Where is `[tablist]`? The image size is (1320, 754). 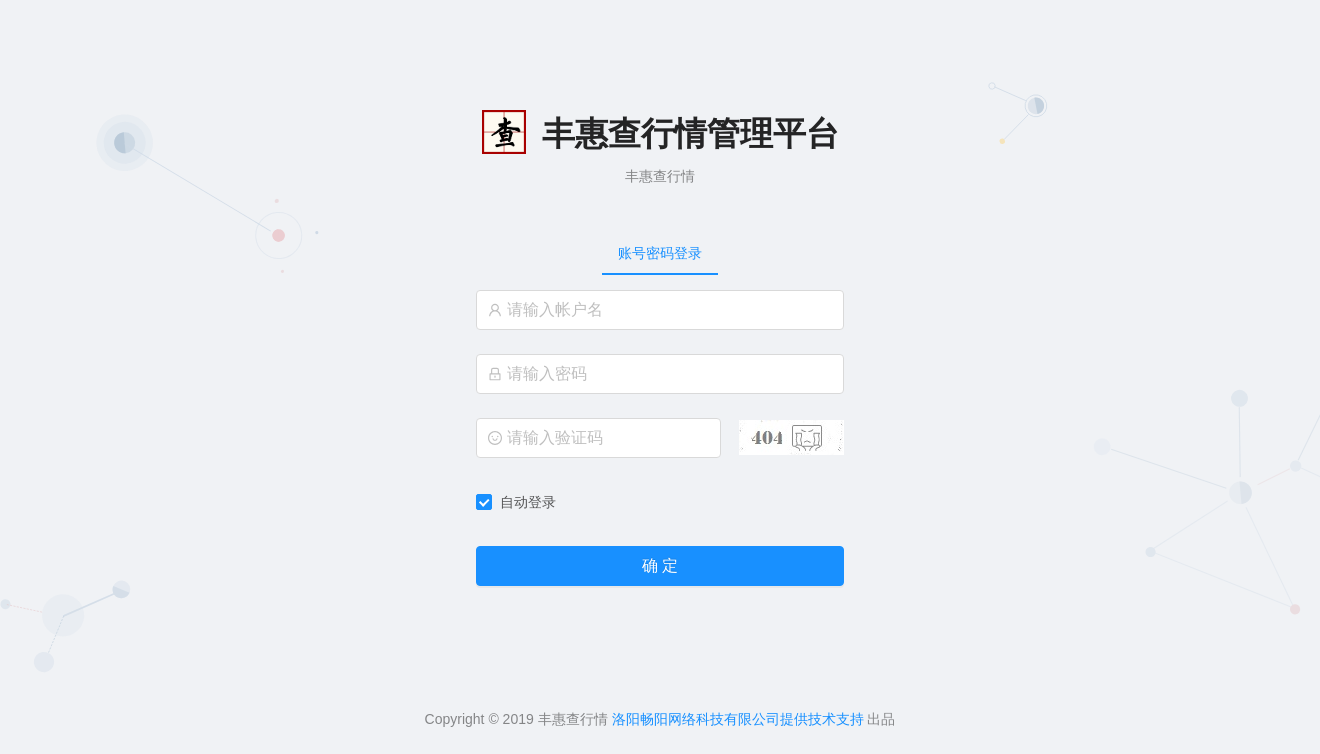
[tablist] is located at coordinates (660, 253).